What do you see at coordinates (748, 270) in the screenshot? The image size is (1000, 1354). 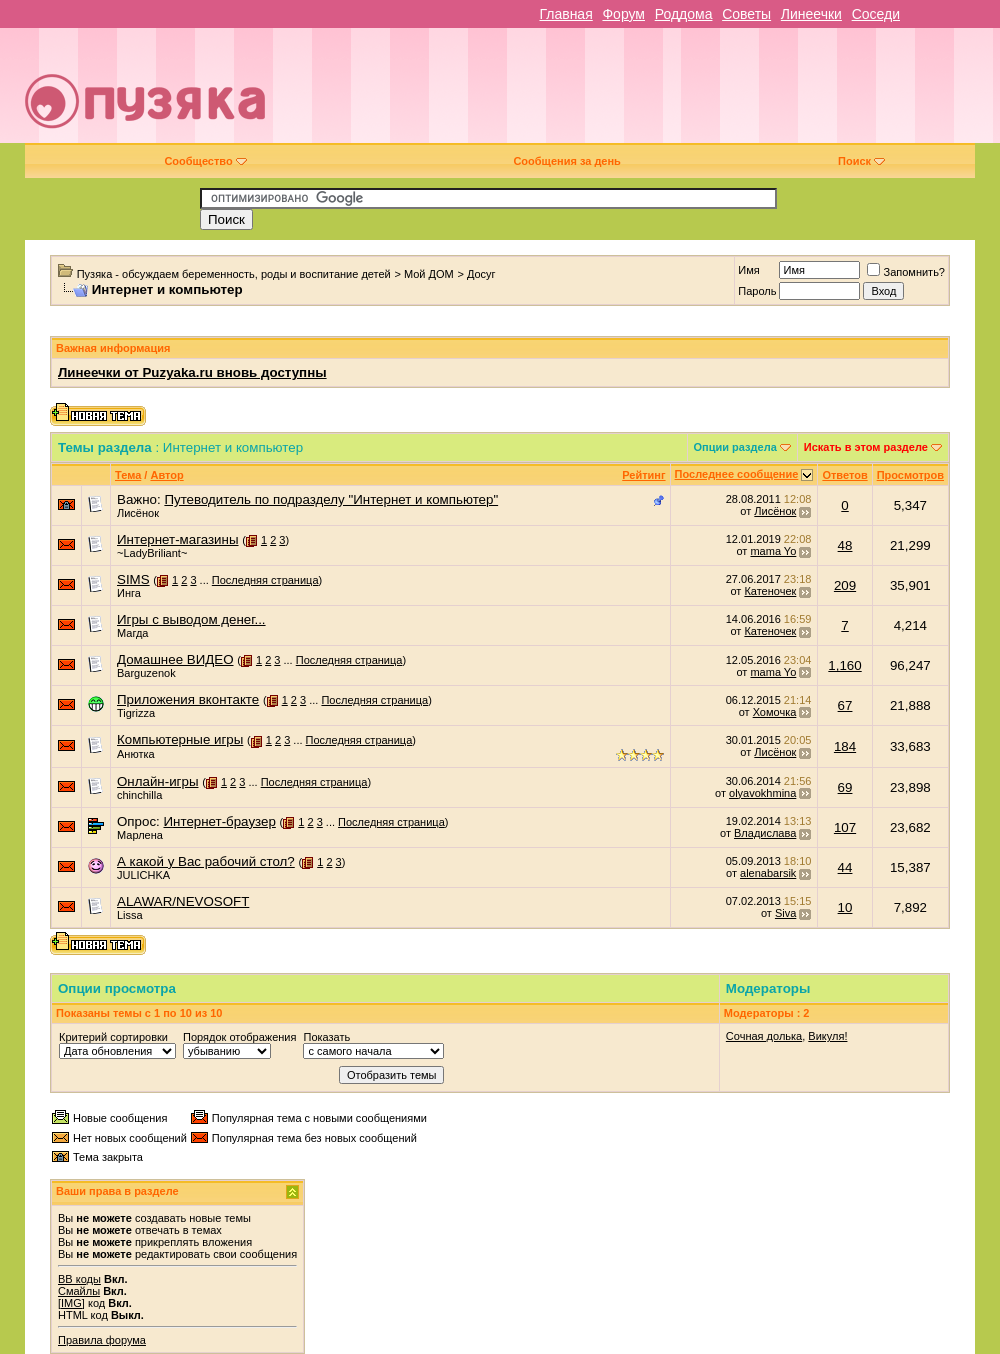 I see `Имя` at bounding box center [748, 270].